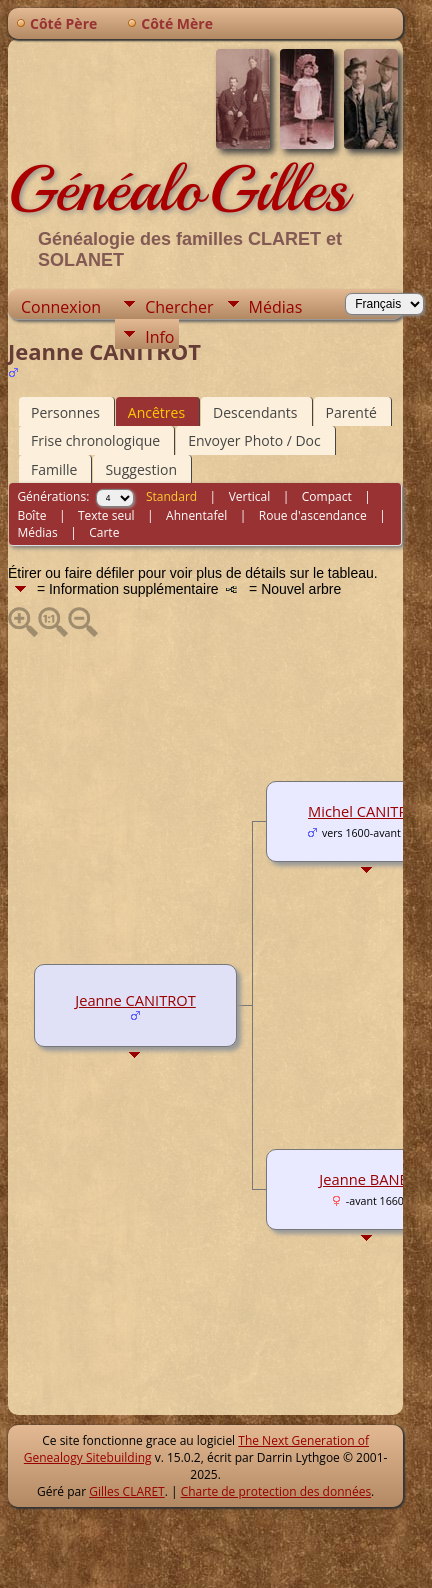  Describe the element at coordinates (106, 515) in the screenshot. I see `Texte seul` at that location.